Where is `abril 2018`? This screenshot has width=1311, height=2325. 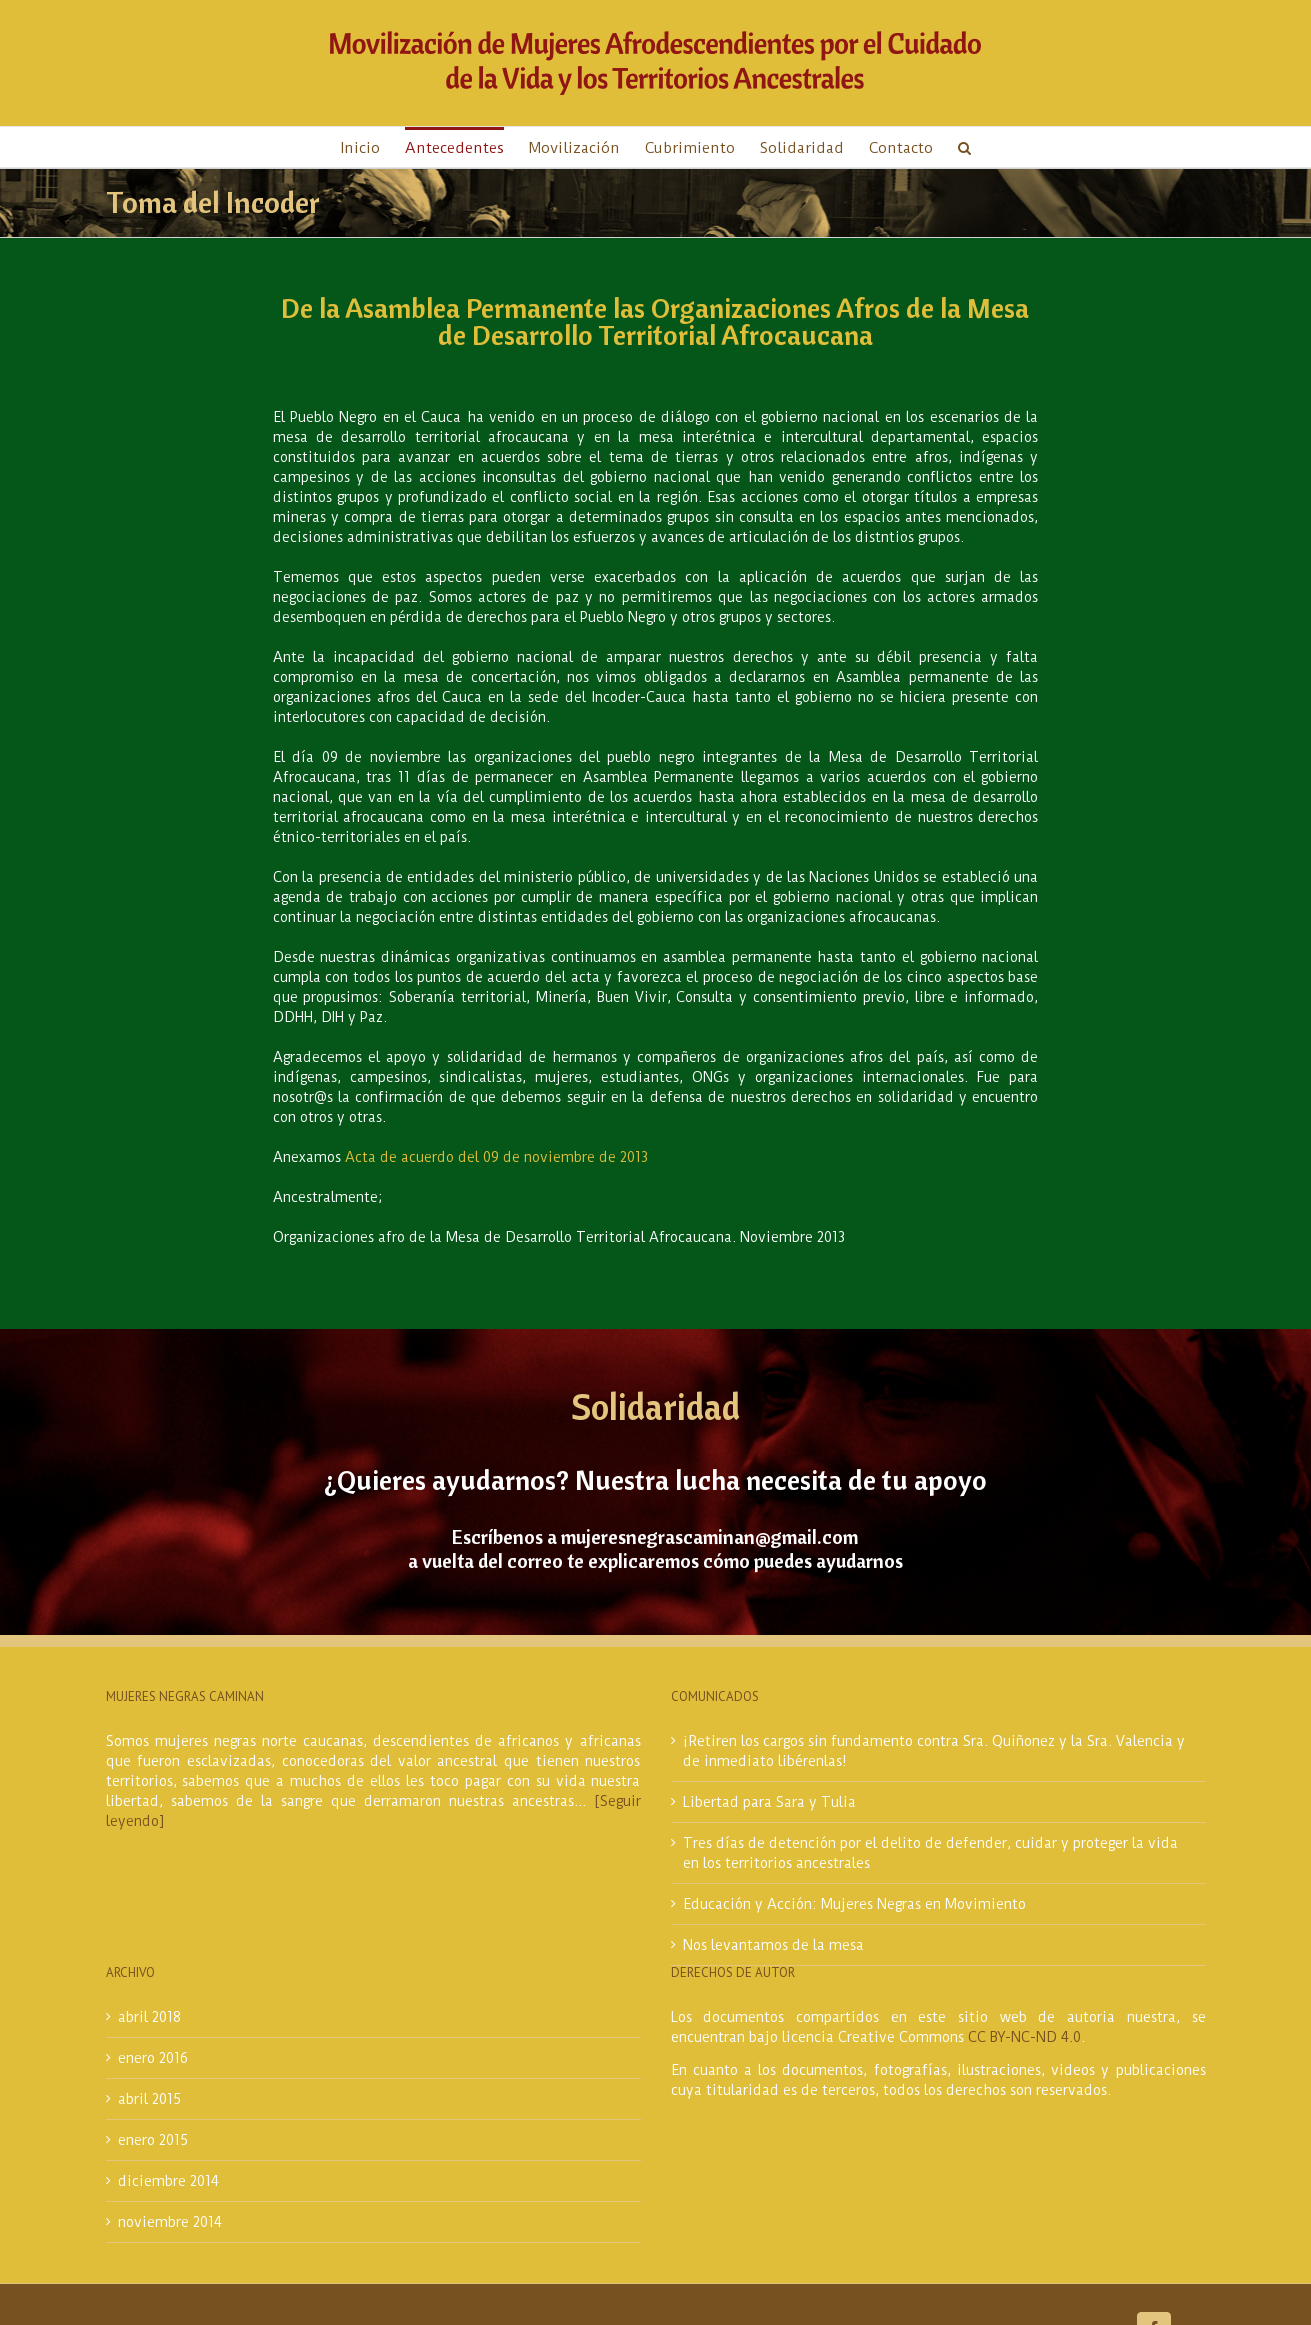 abril 2018 is located at coordinates (149, 2017).